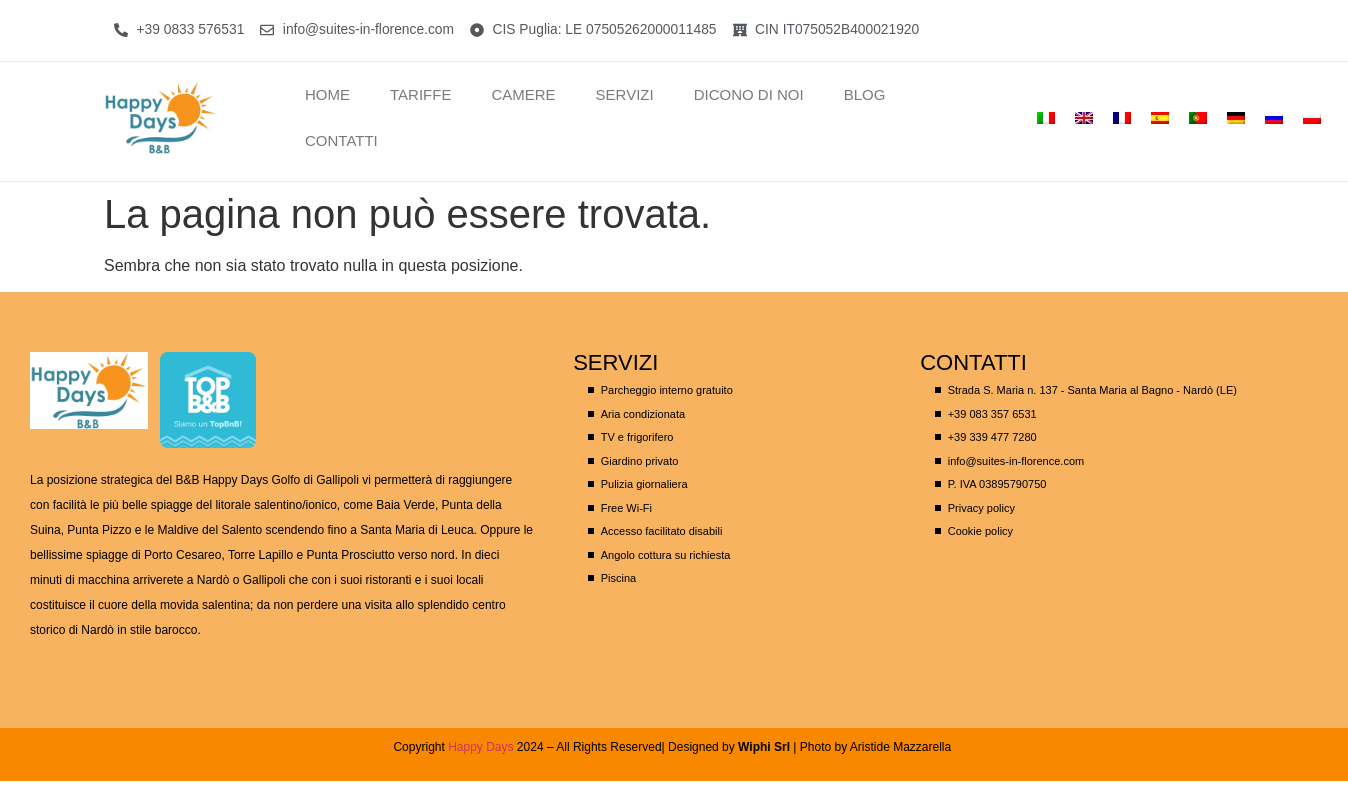 Image resolution: width=1348 pixels, height=795 pixels. What do you see at coordinates (480, 747) in the screenshot?
I see `Happy Days` at bounding box center [480, 747].